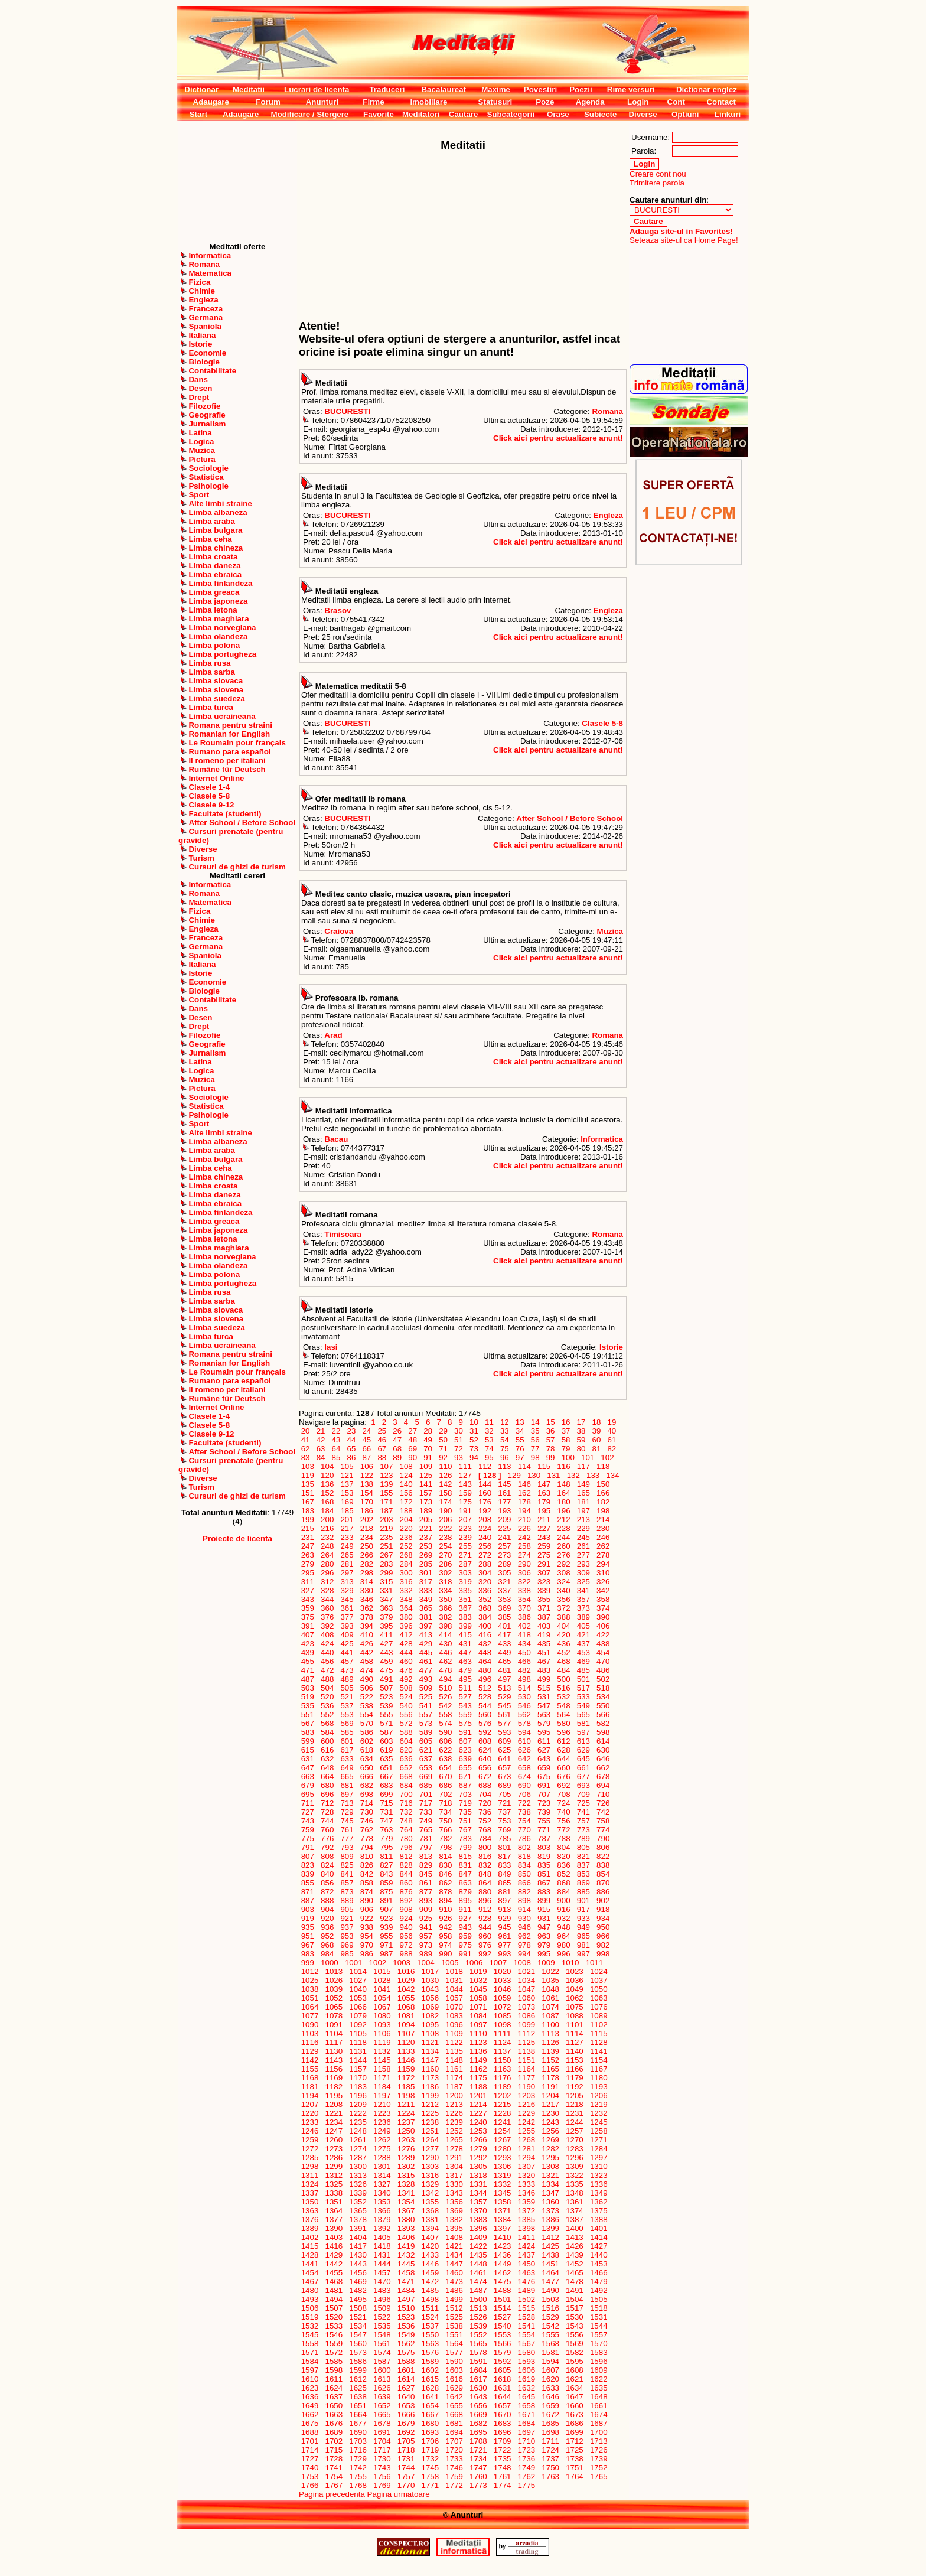 The width and height of the screenshot is (926, 2576). I want to click on 860, so click(406, 1882).